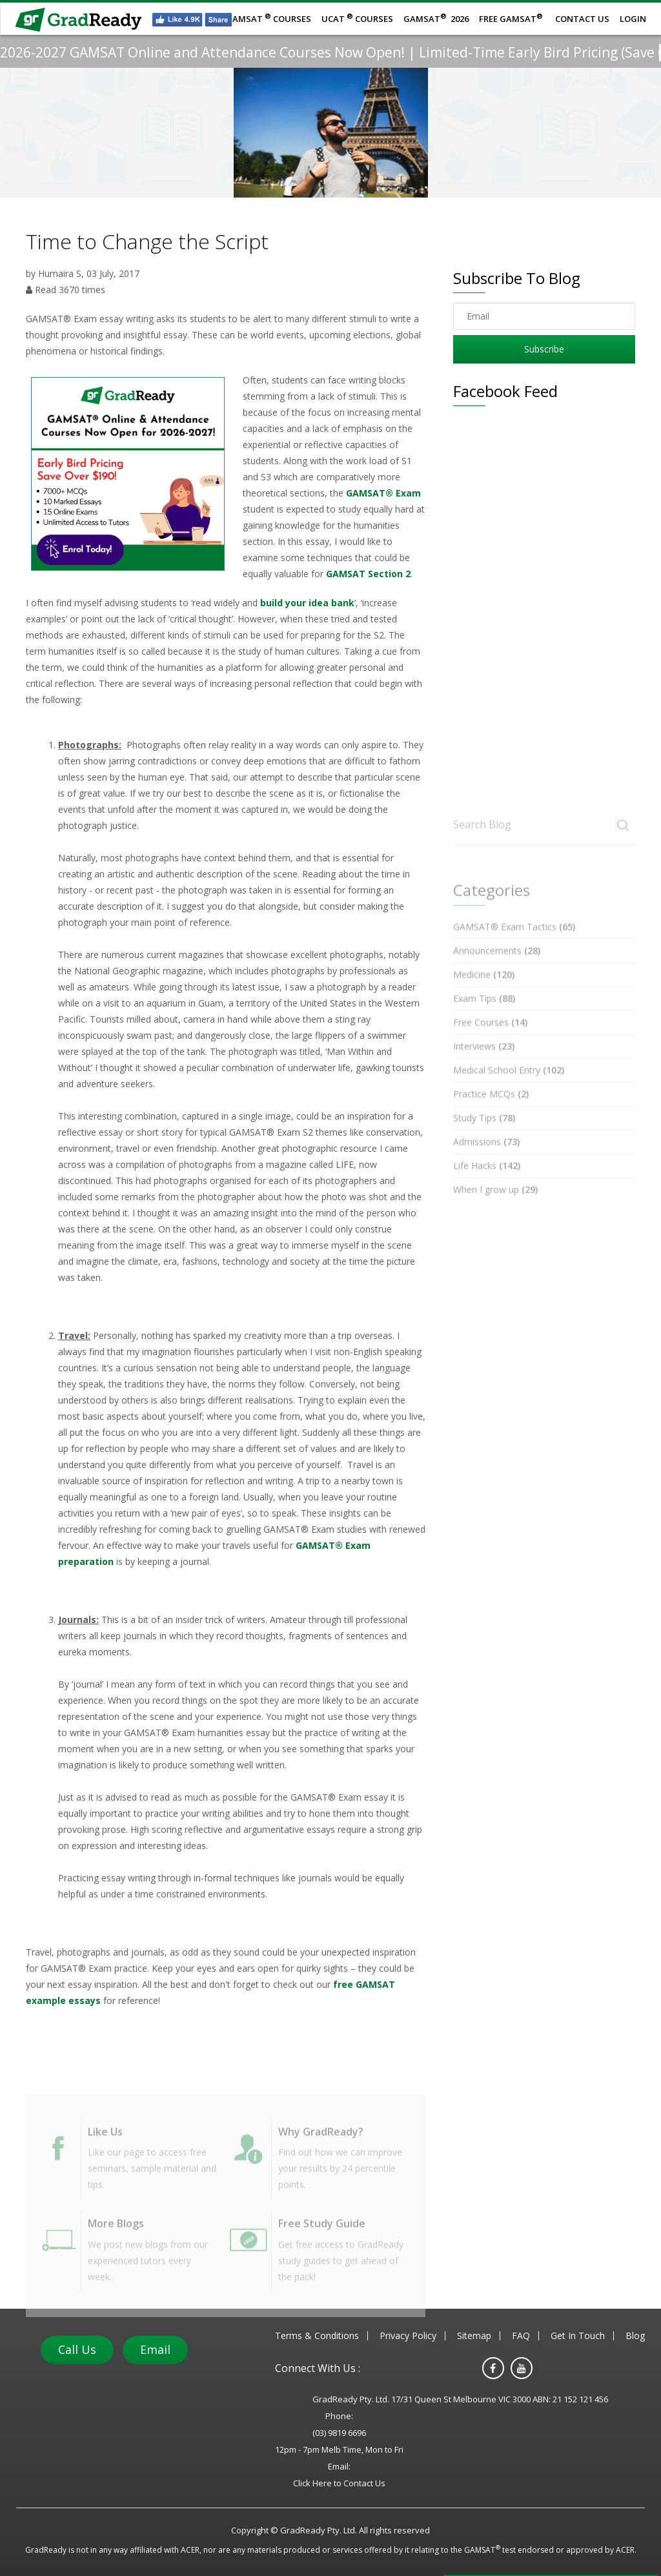 The image size is (661, 2576). What do you see at coordinates (484, 1016) in the screenshot?
I see `Exam Tips` at bounding box center [484, 1016].